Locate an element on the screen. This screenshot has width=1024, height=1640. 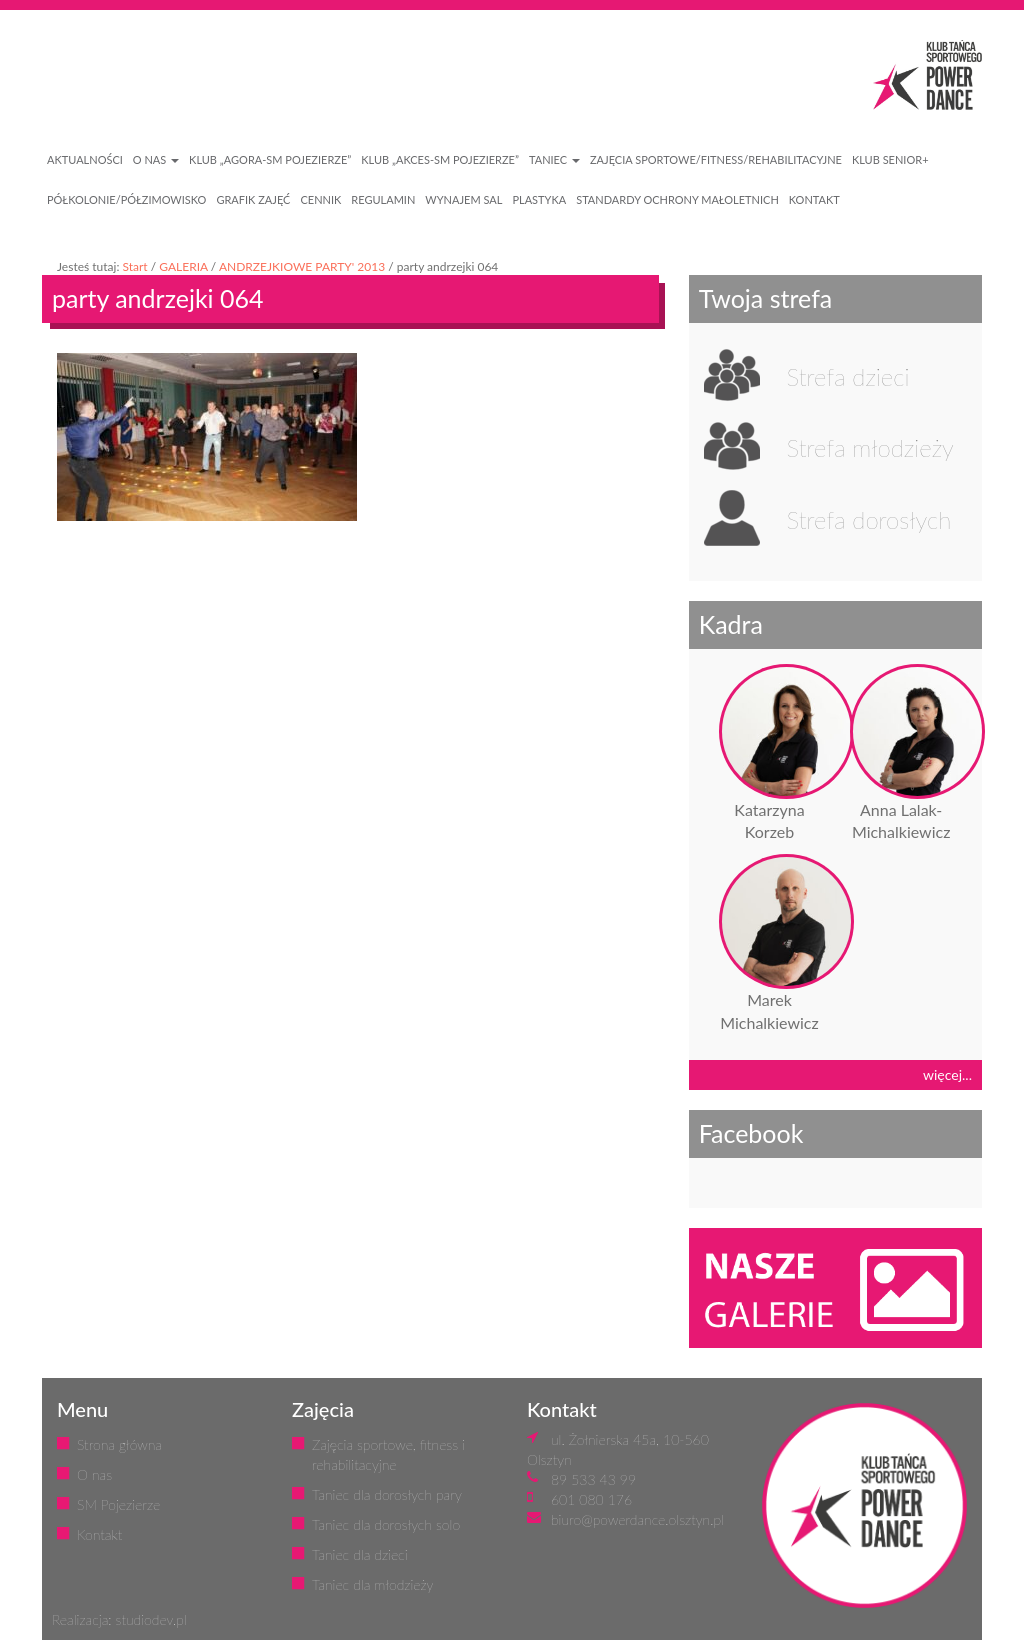
Klub „Agora-SM Pojezierze” is located at coordinates (270, 159).